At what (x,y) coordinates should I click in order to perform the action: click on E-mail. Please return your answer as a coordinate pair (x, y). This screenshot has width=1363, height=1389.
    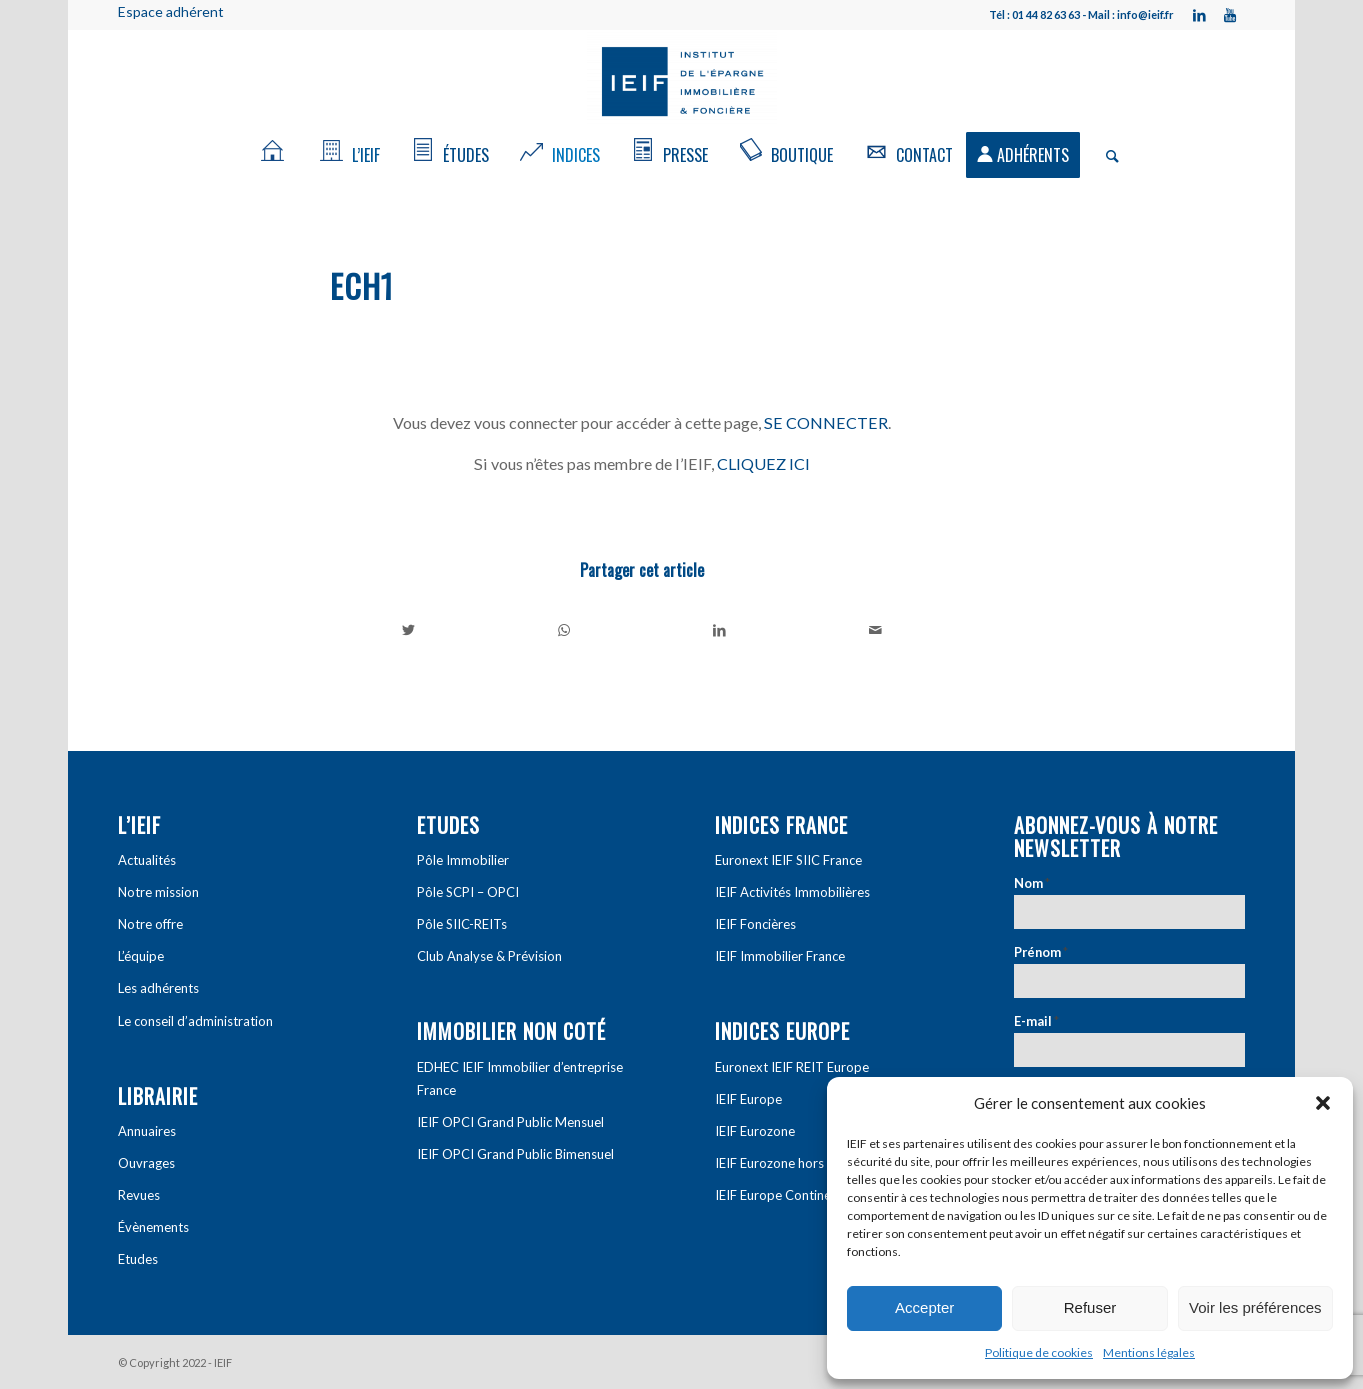
    Looking at the image, I should click on (1036, 1021).